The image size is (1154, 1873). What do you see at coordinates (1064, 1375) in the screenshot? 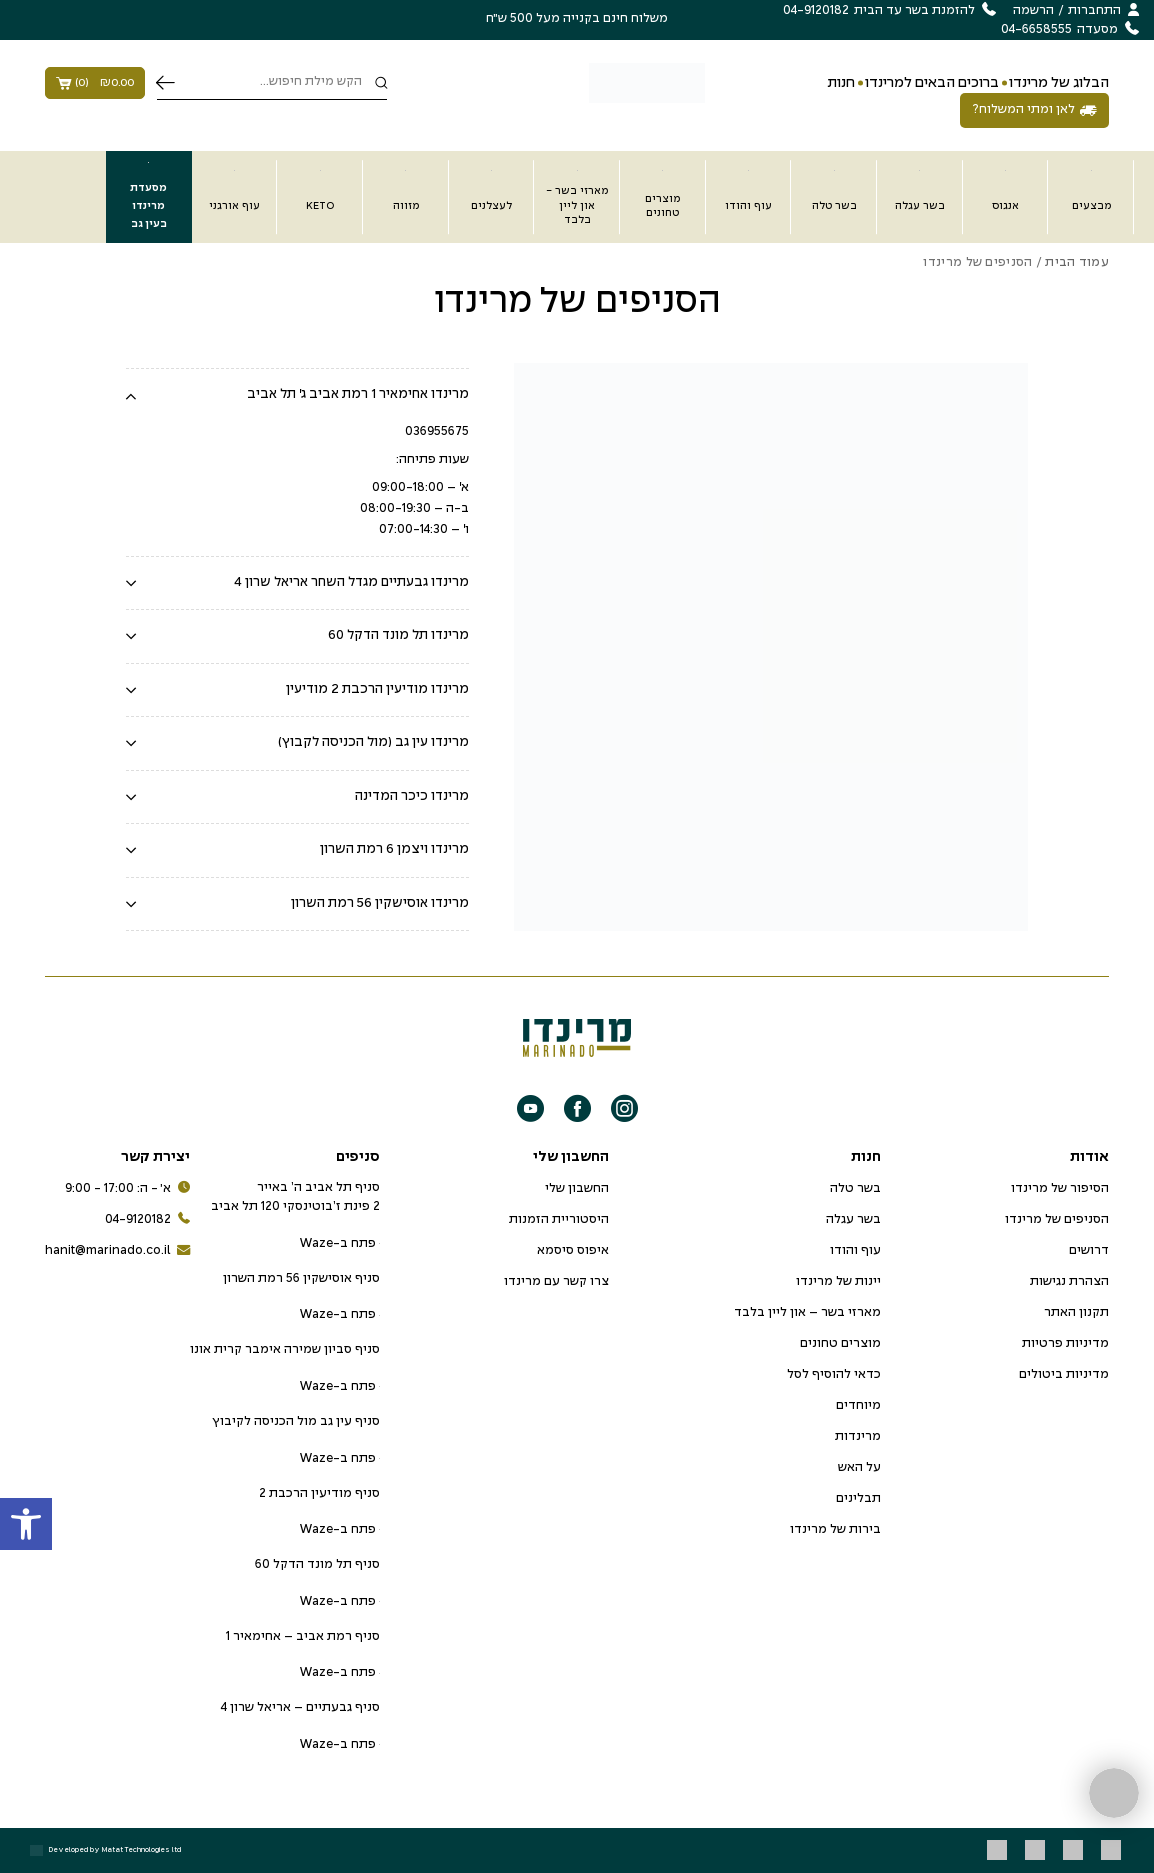
I see `מדיניות ביטולים` at bounding box center [1064, 1375].